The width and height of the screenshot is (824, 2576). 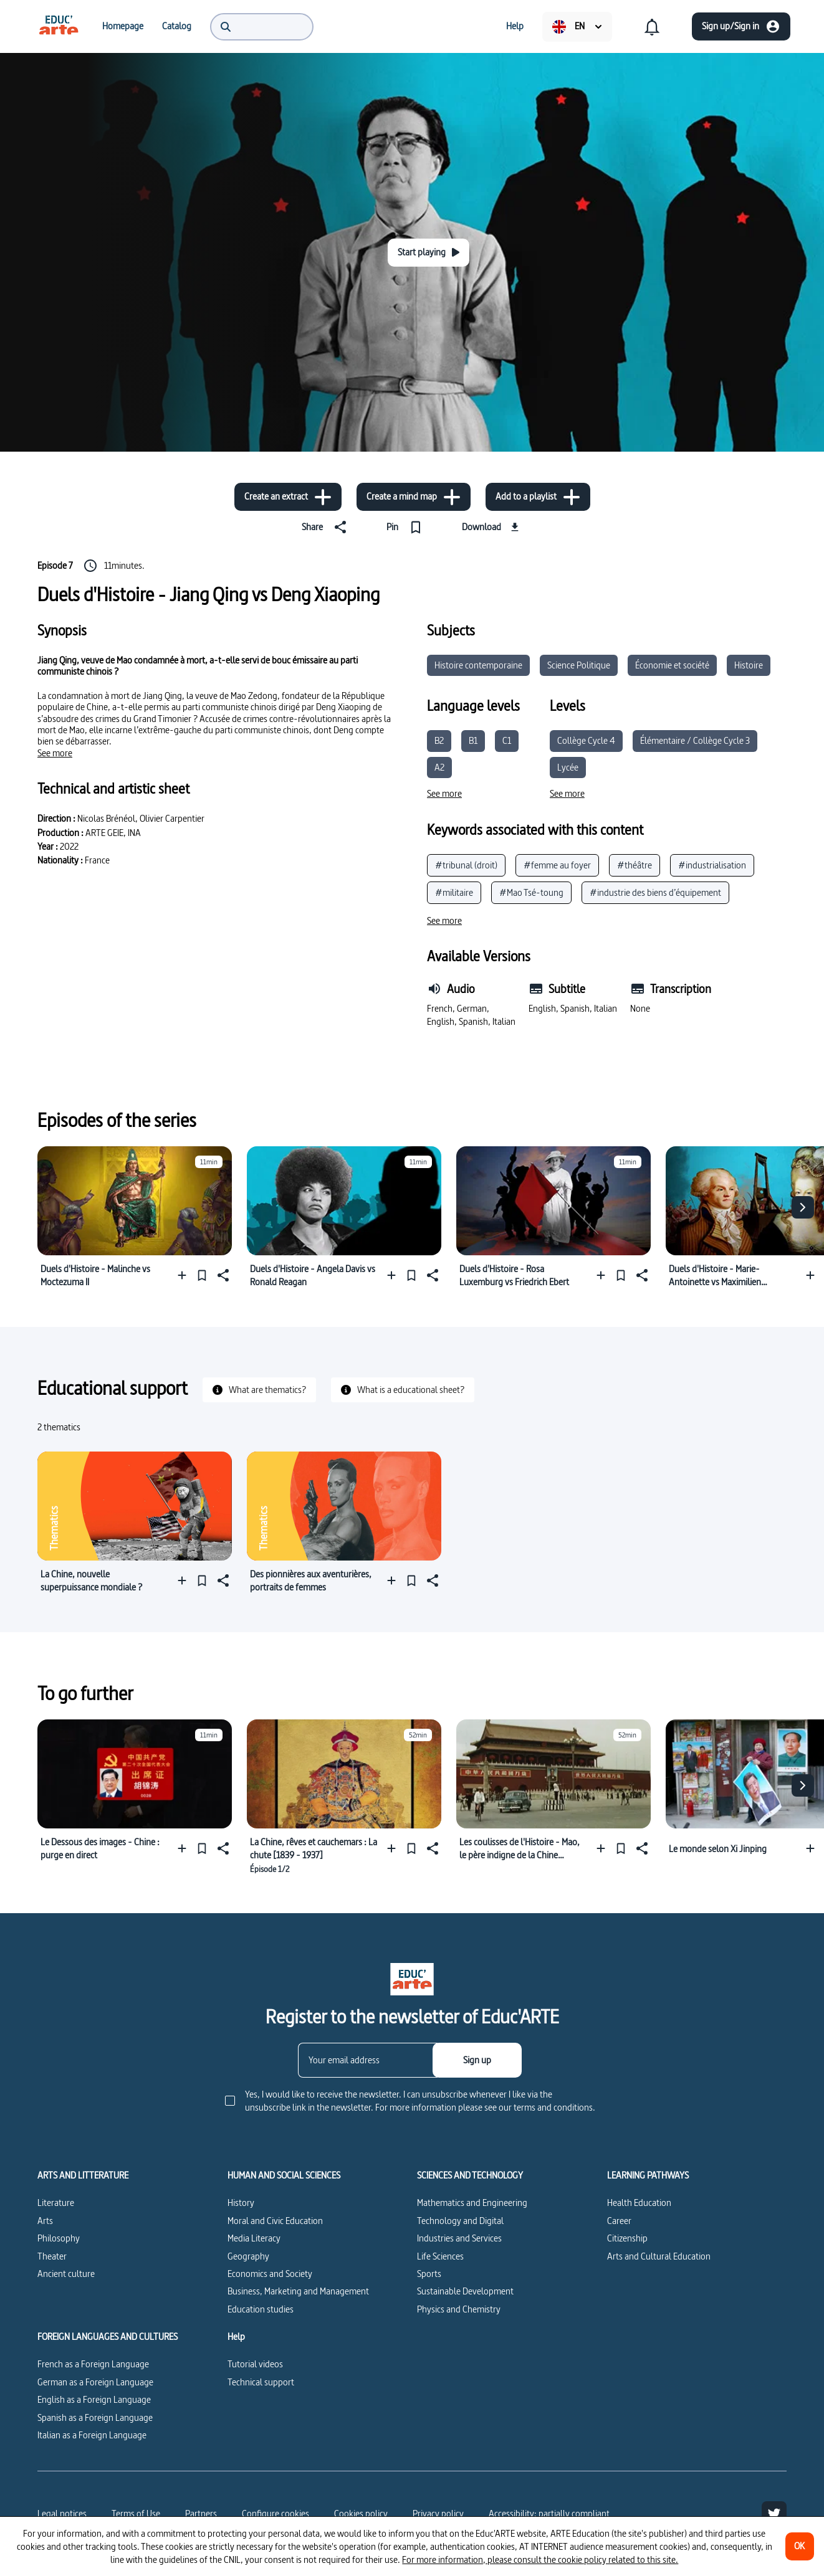 What do you see at coordinates (439, 767) in the screenshot?
I see `A2` at bounding box center [439, 767].